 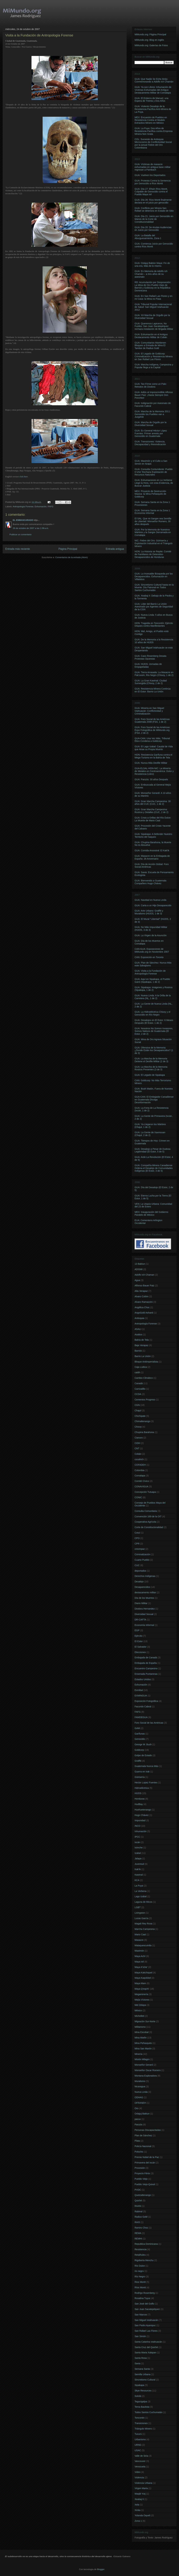 I want to click on Maya K'iche', so click(x=141, y=1967).